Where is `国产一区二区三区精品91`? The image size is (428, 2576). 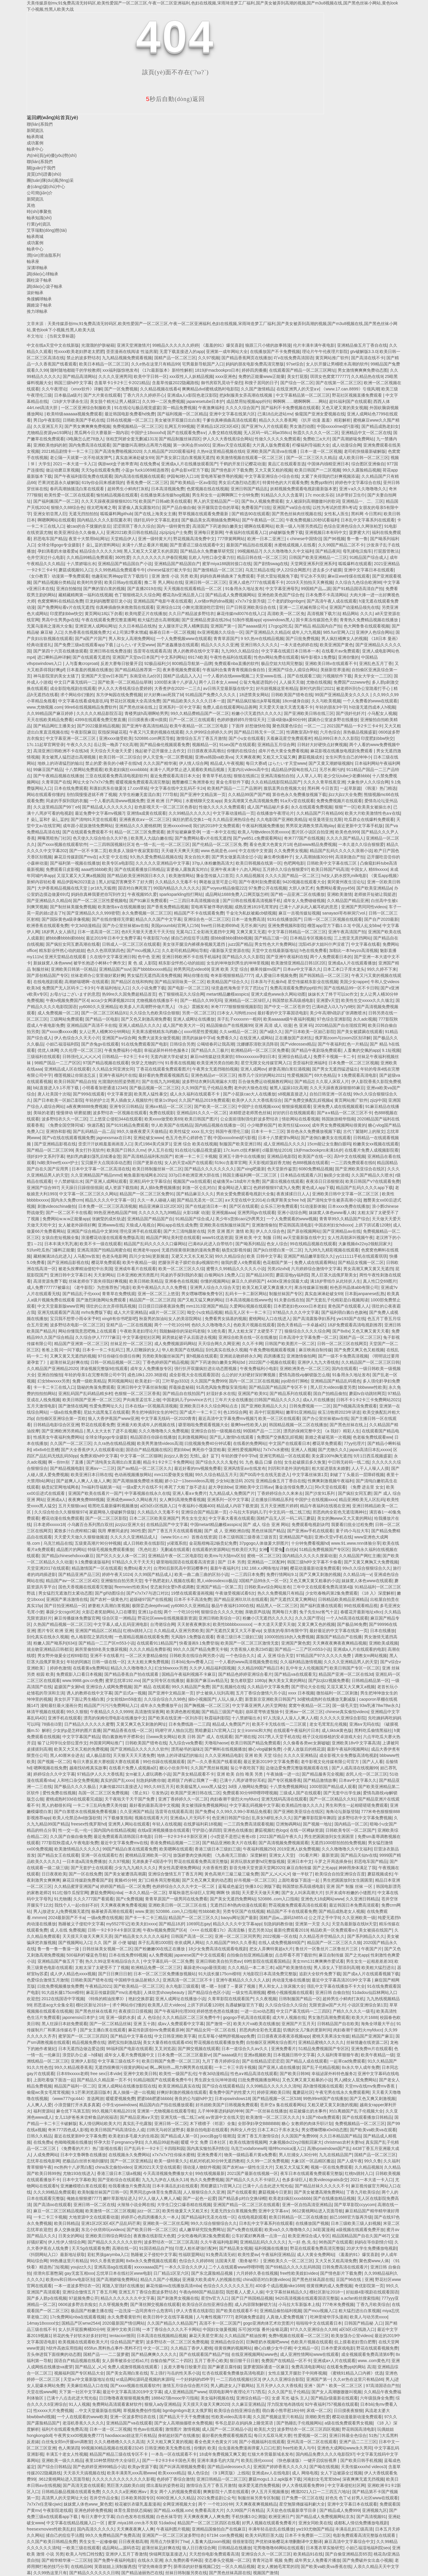 国产一区二区三区精品91 is located at coordinates (104, 1012).